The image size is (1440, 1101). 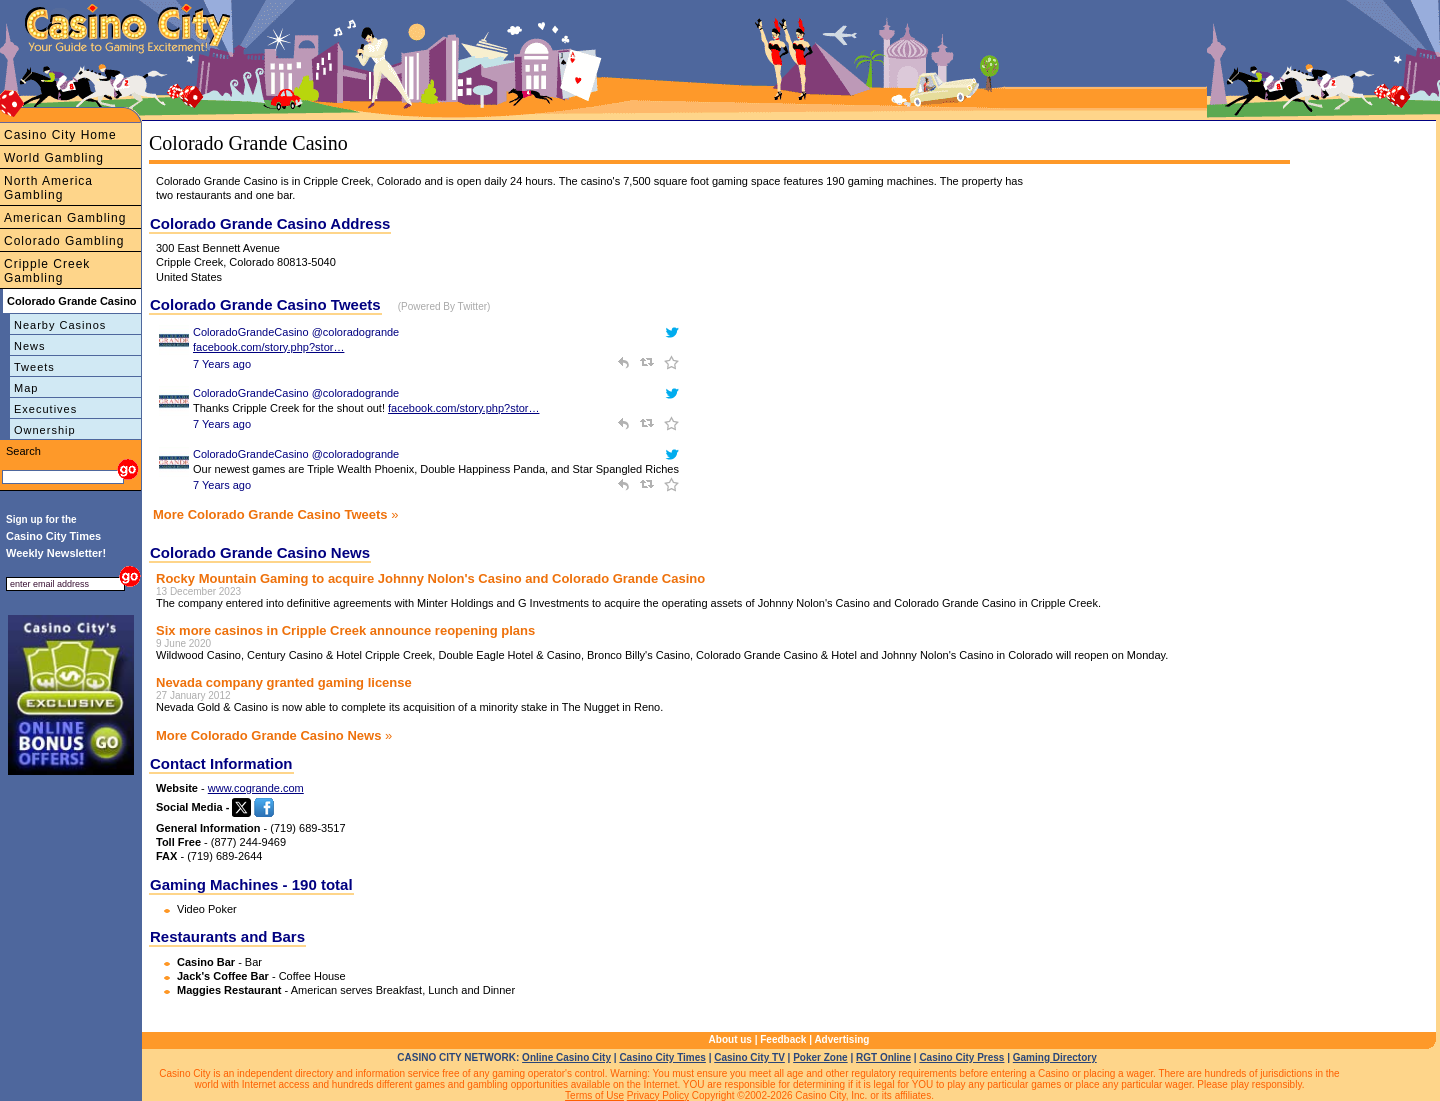 I want to click on Casino City Press, so click(x=961, y=1057).